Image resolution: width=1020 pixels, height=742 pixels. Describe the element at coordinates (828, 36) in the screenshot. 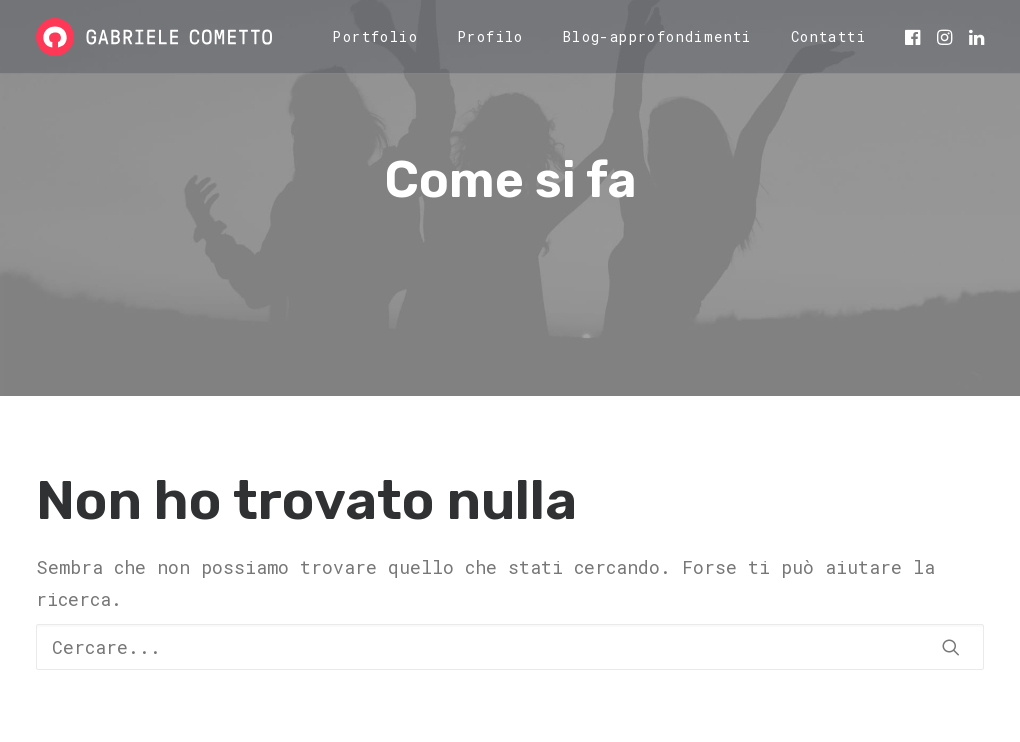

I see `Contatti` at that location.